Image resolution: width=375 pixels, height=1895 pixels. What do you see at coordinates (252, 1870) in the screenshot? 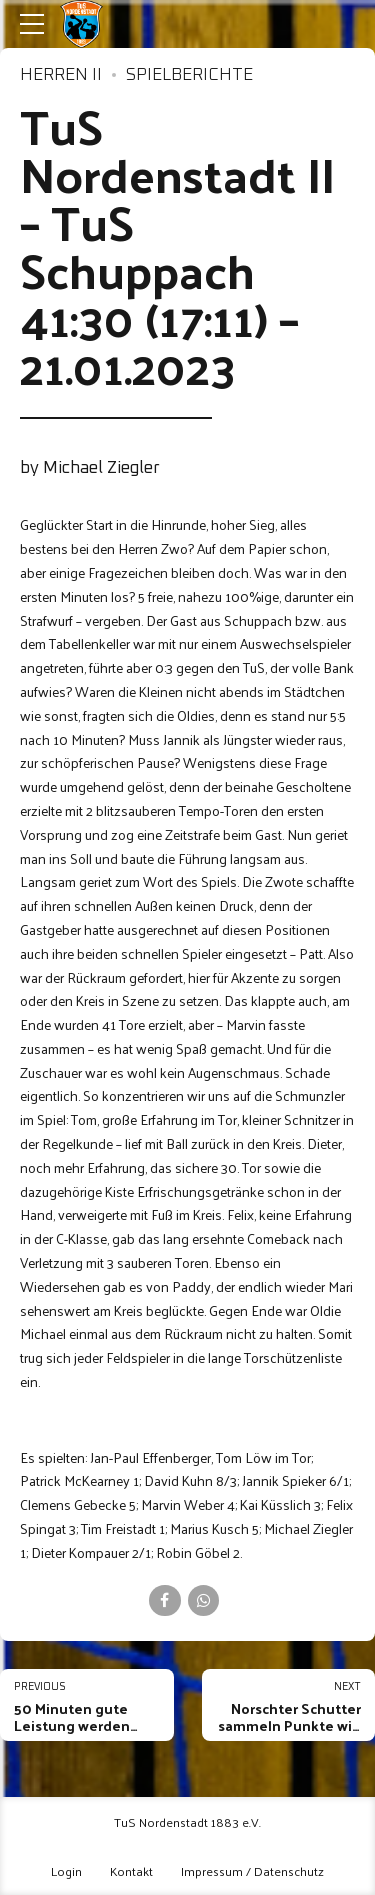
I see `Impressum / Datenschutz` at bounding box center [252, 1870].